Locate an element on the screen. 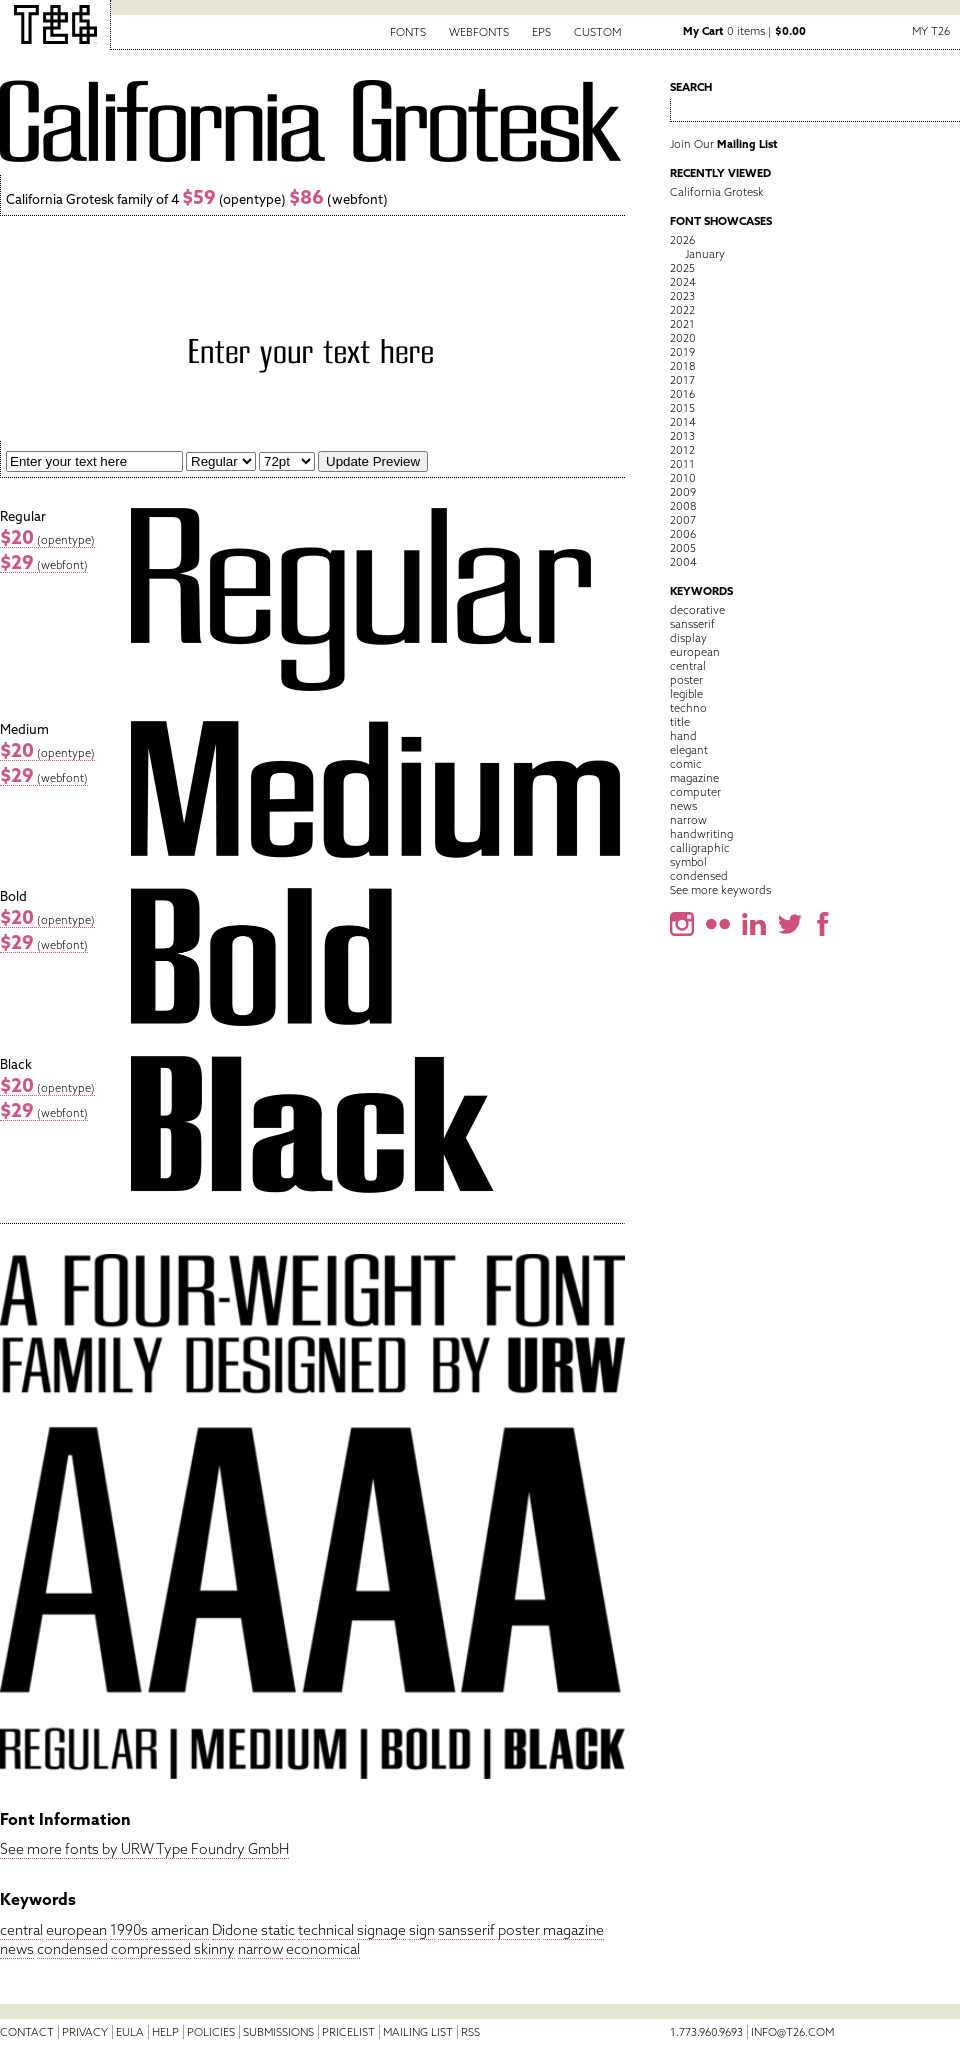 The width and height of the screenshot is (960, 2070). economical is located at coordinates (323, 1949).